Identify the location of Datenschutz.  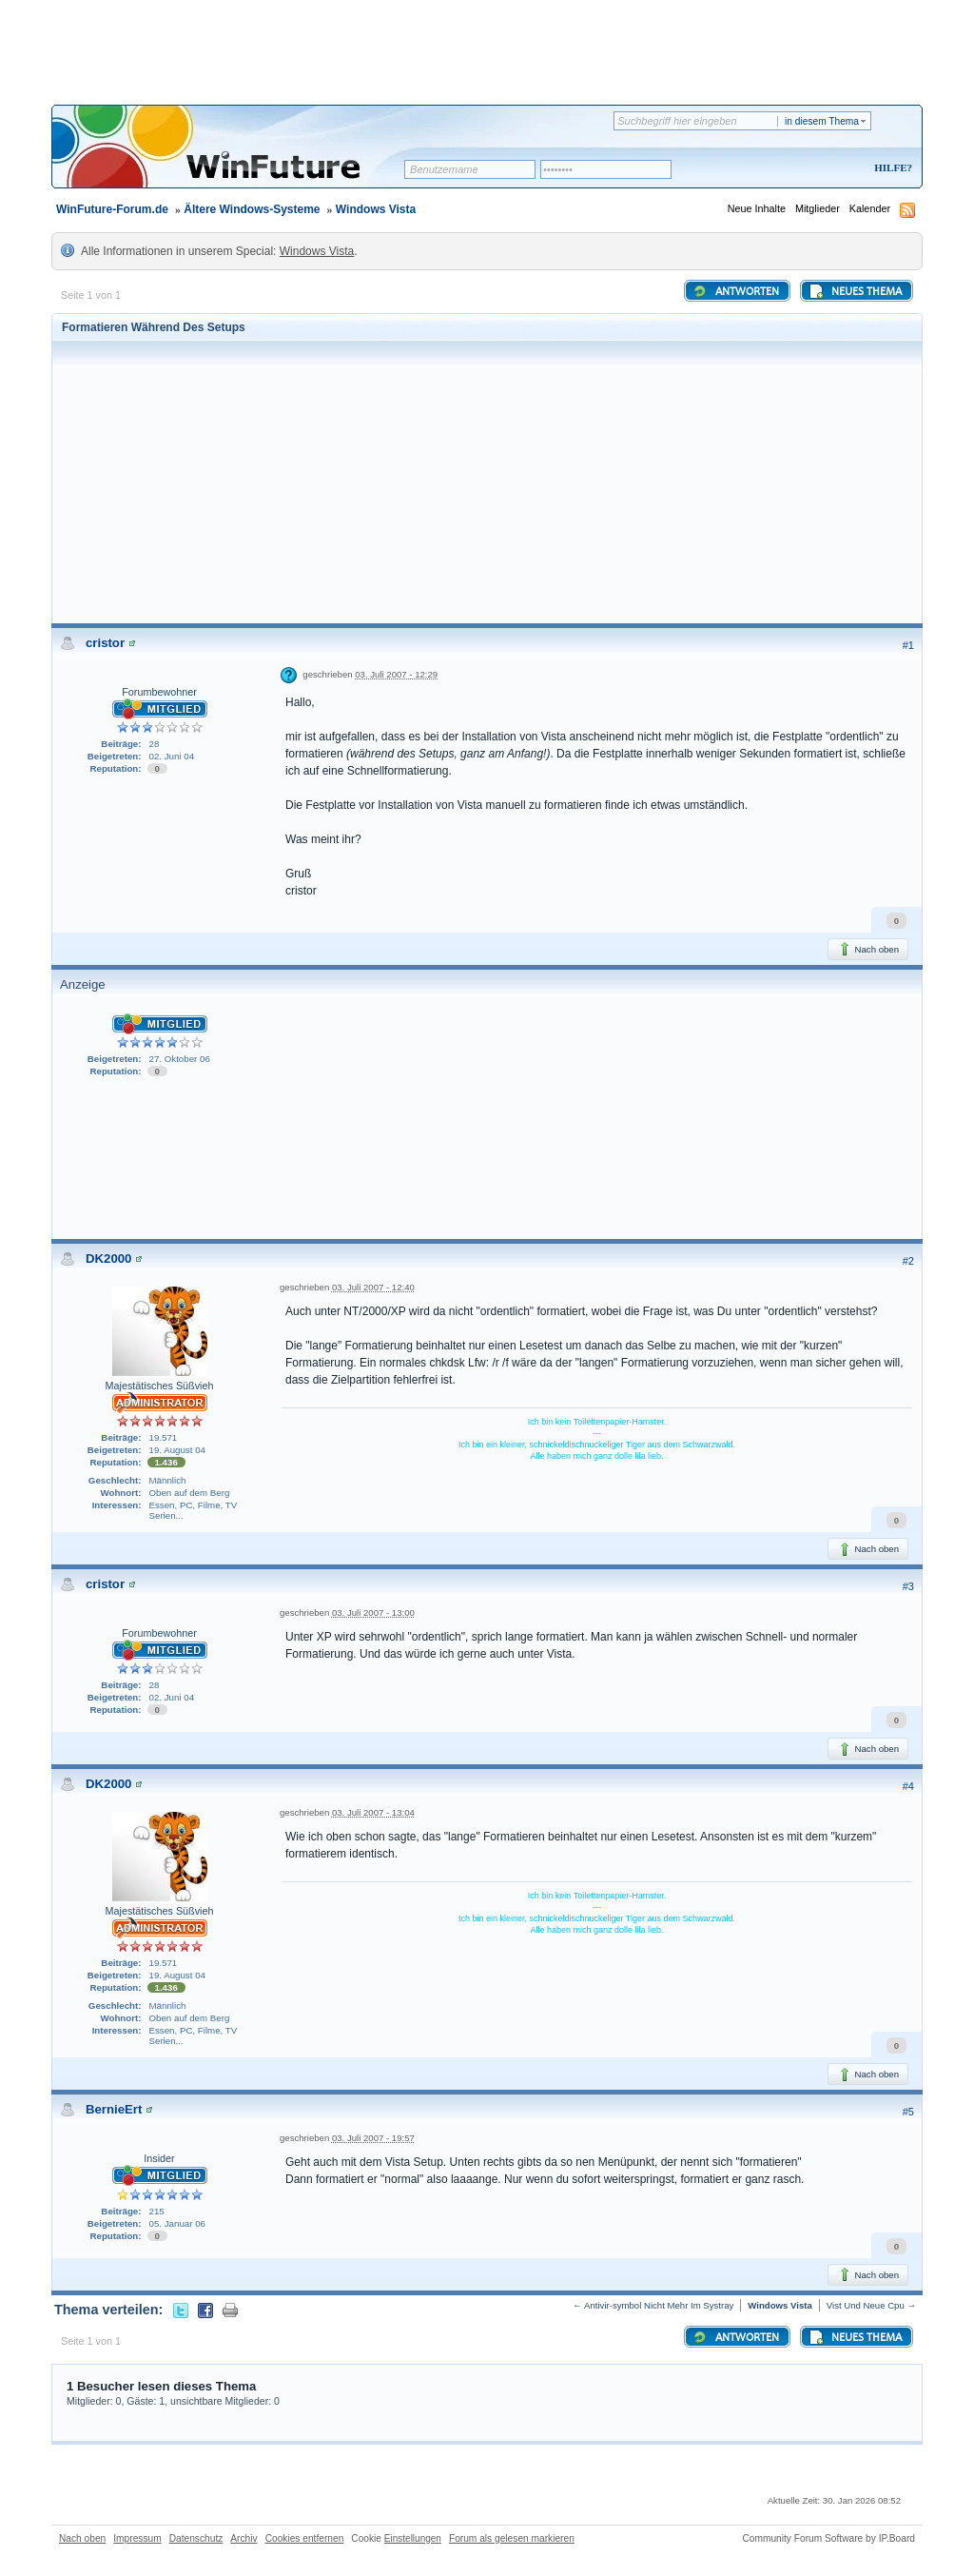
(196, 2538).